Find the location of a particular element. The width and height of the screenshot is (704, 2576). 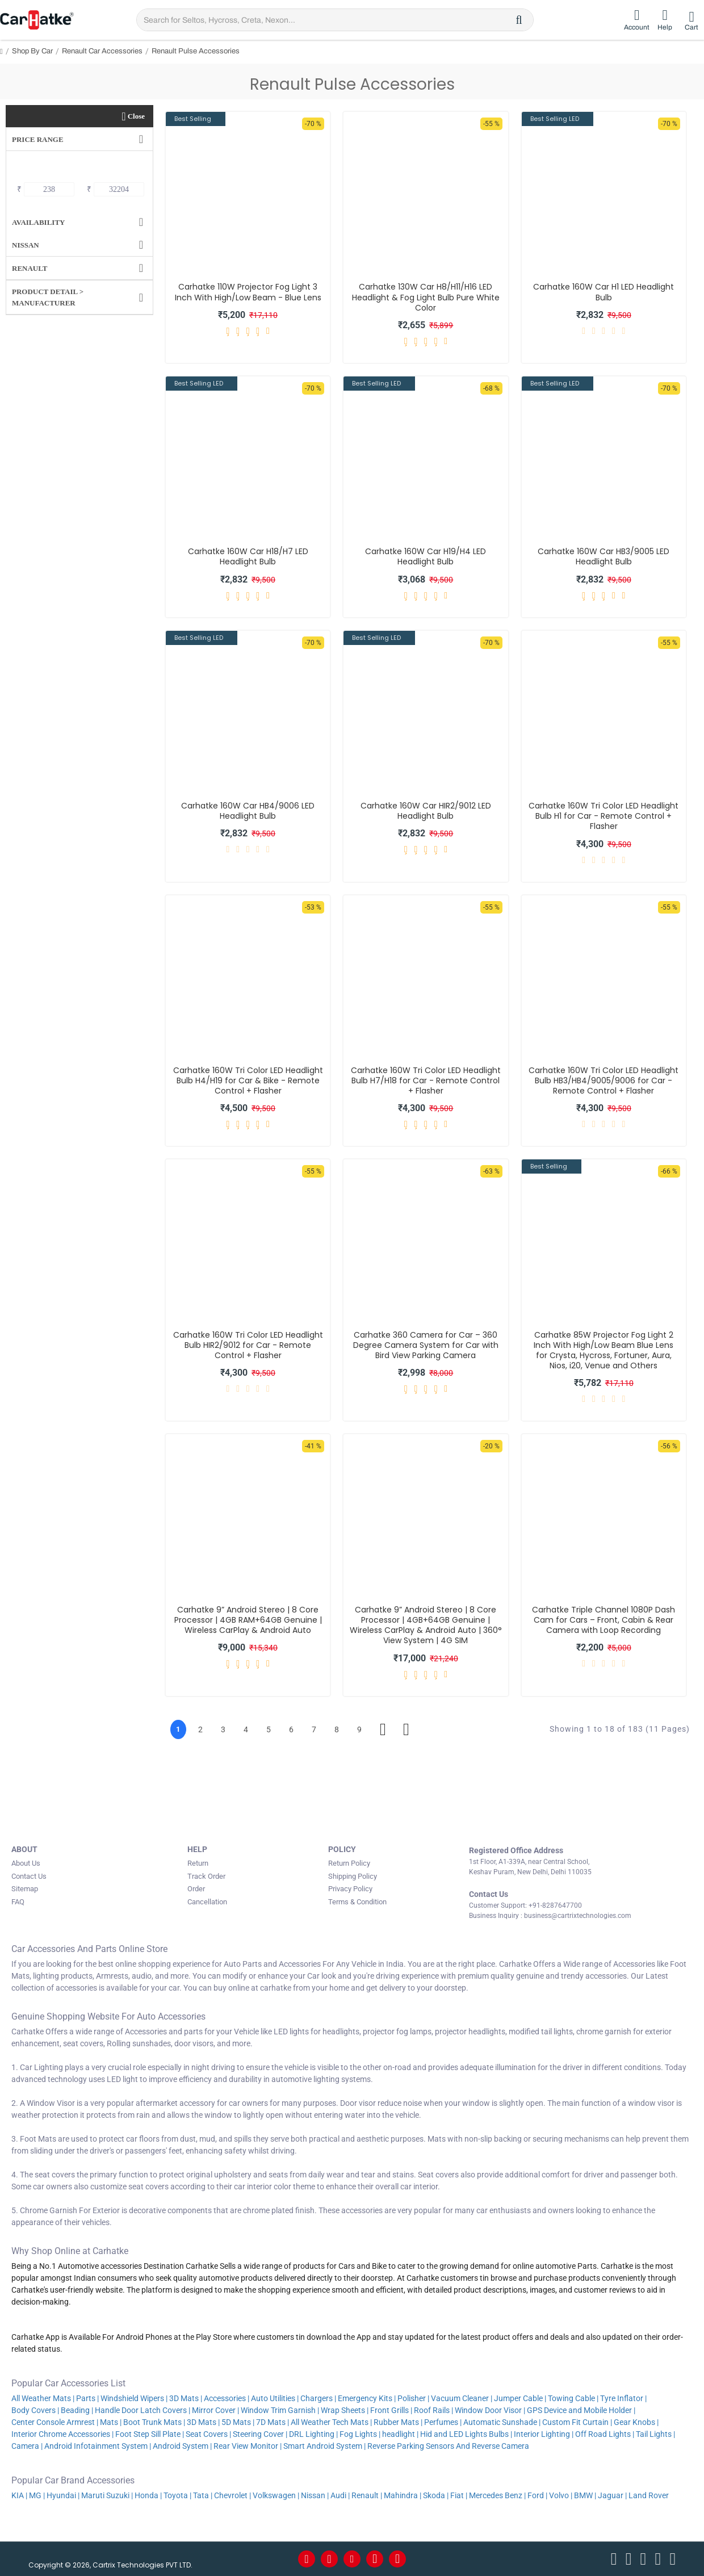

Carhatke 110W Projector Fog Light 3 Inch With High/Low Beam - Blue Lens is located at coordinates (248, 292).